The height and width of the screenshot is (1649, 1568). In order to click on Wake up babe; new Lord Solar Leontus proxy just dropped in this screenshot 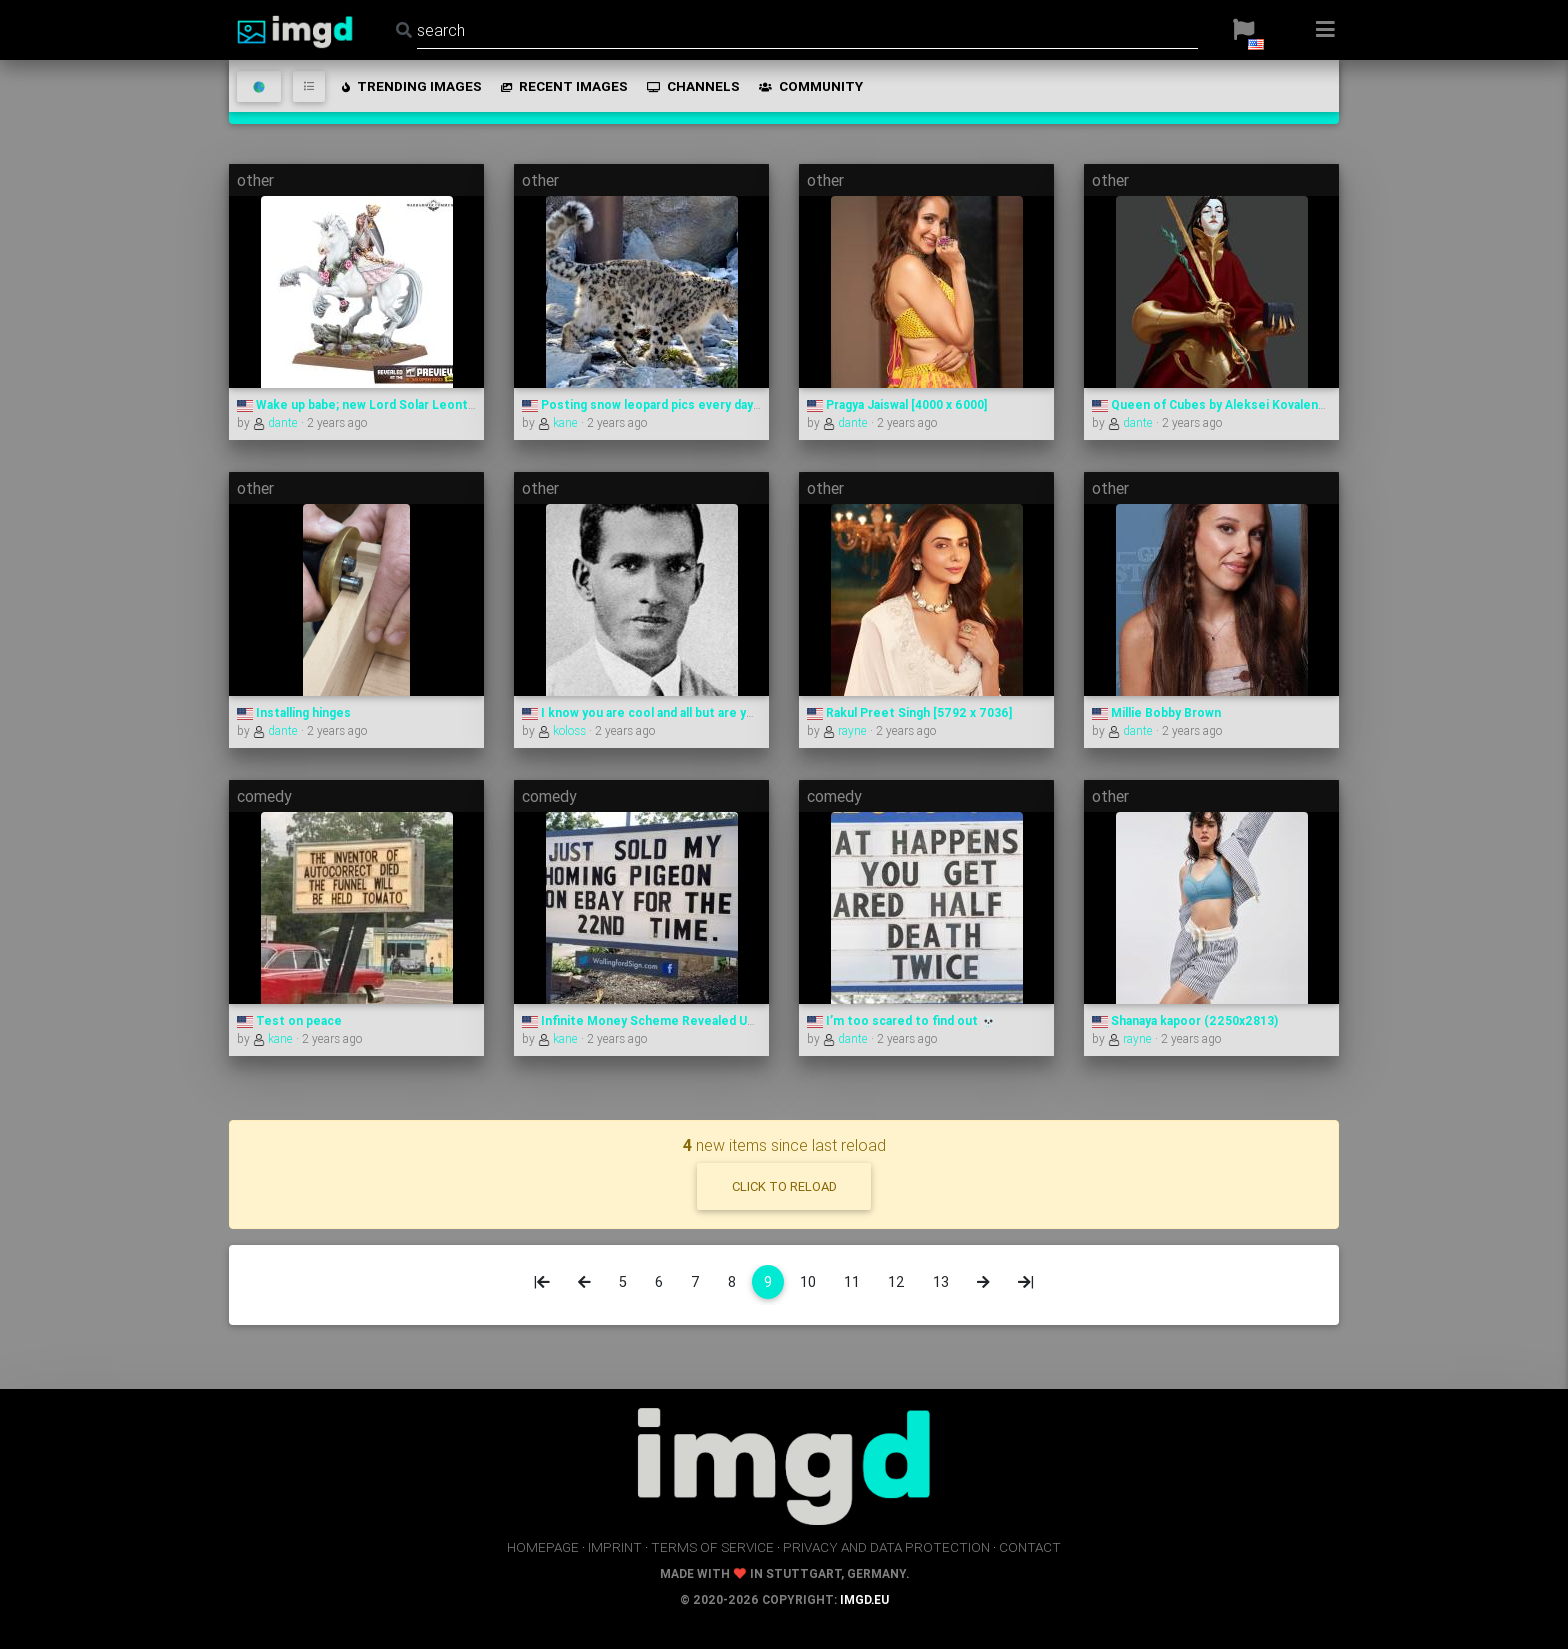, I will do `click(416, 404)`.